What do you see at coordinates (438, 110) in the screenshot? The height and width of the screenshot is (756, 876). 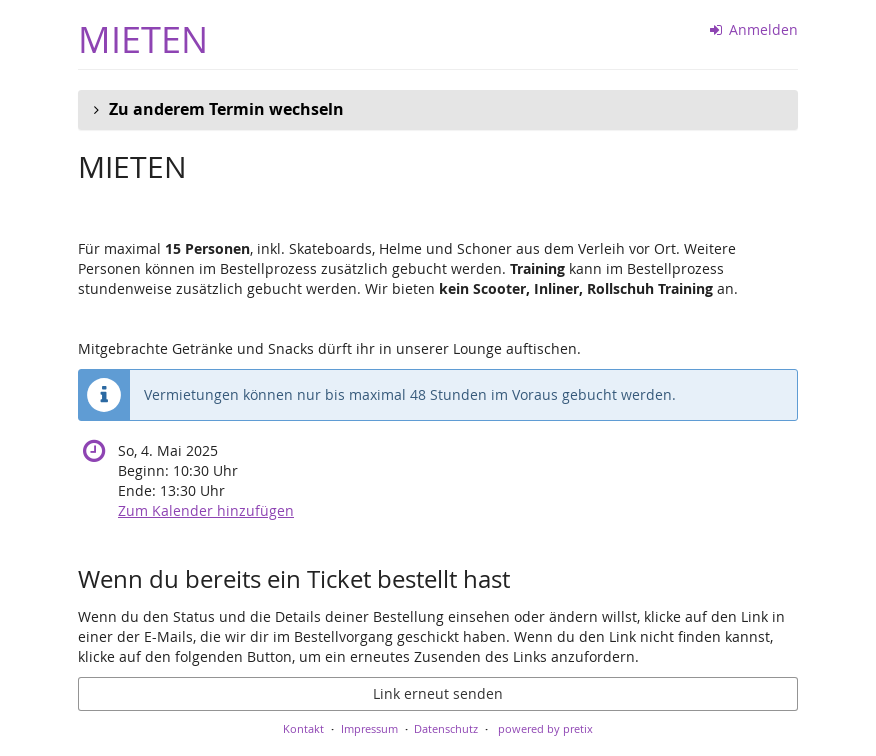 I see `[button]` at bounding box center [438, 110].